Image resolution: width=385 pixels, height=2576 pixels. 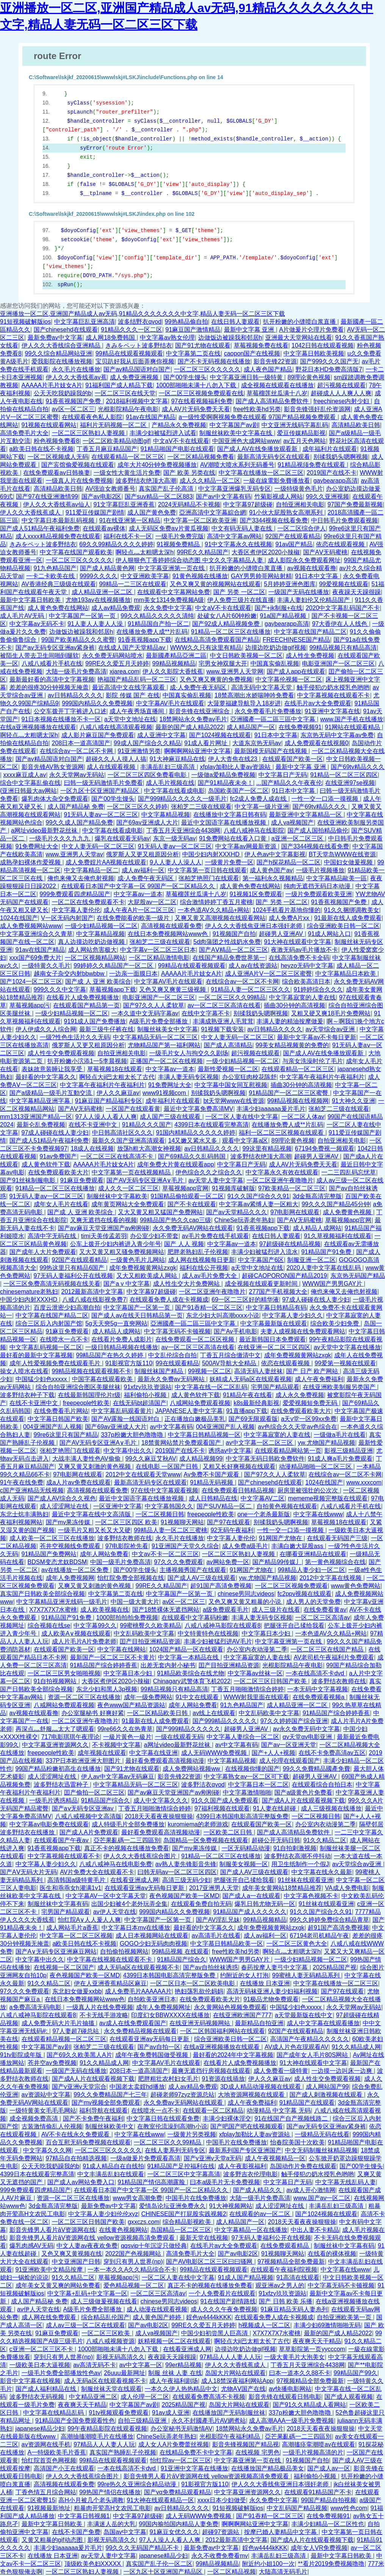 What do you see at coordinates (290, 2389) in the screenshot?
I see `av快播电影网站` at bounding box center [290, 2389].